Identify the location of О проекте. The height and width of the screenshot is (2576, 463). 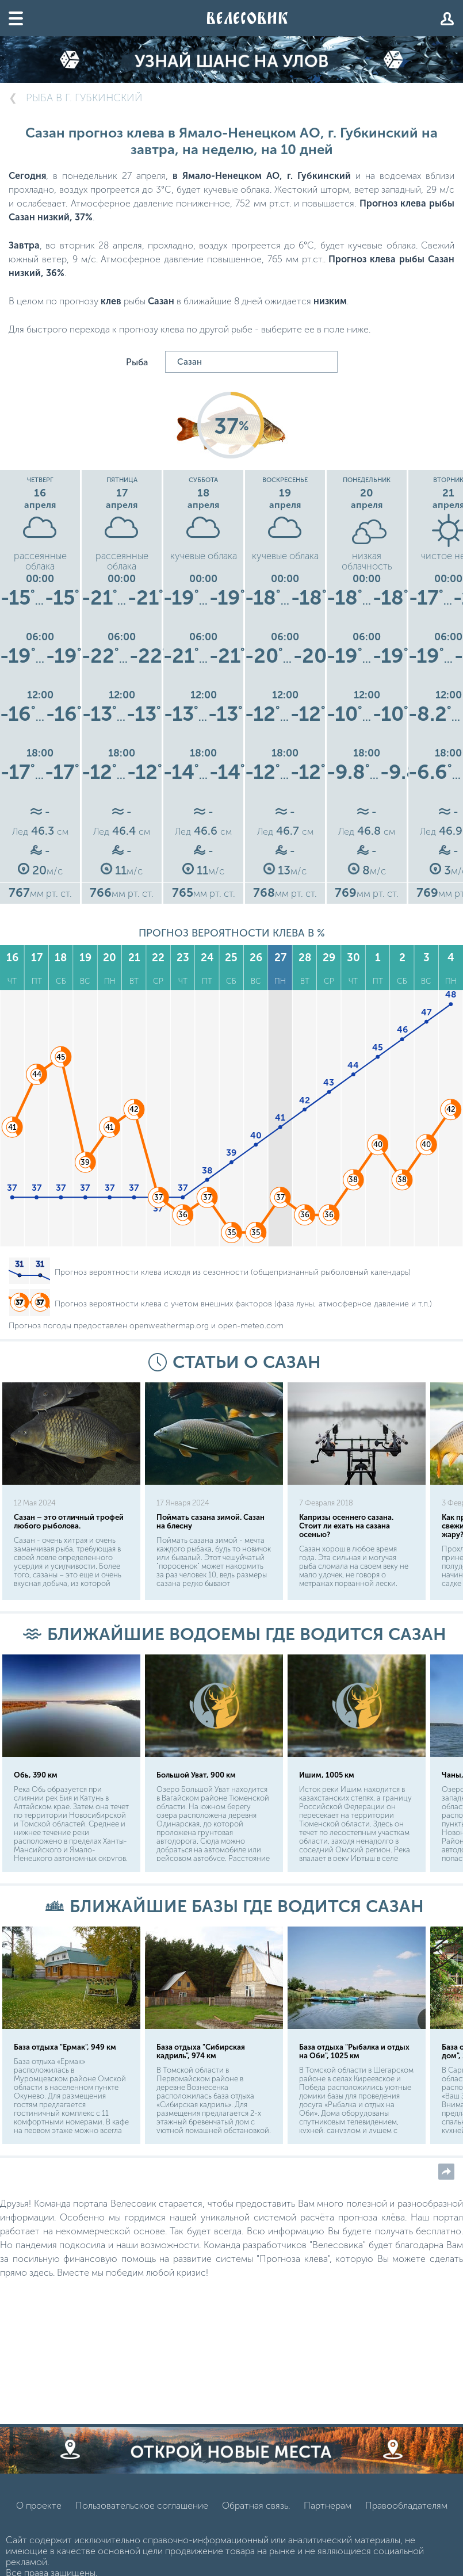
(39, 2522).